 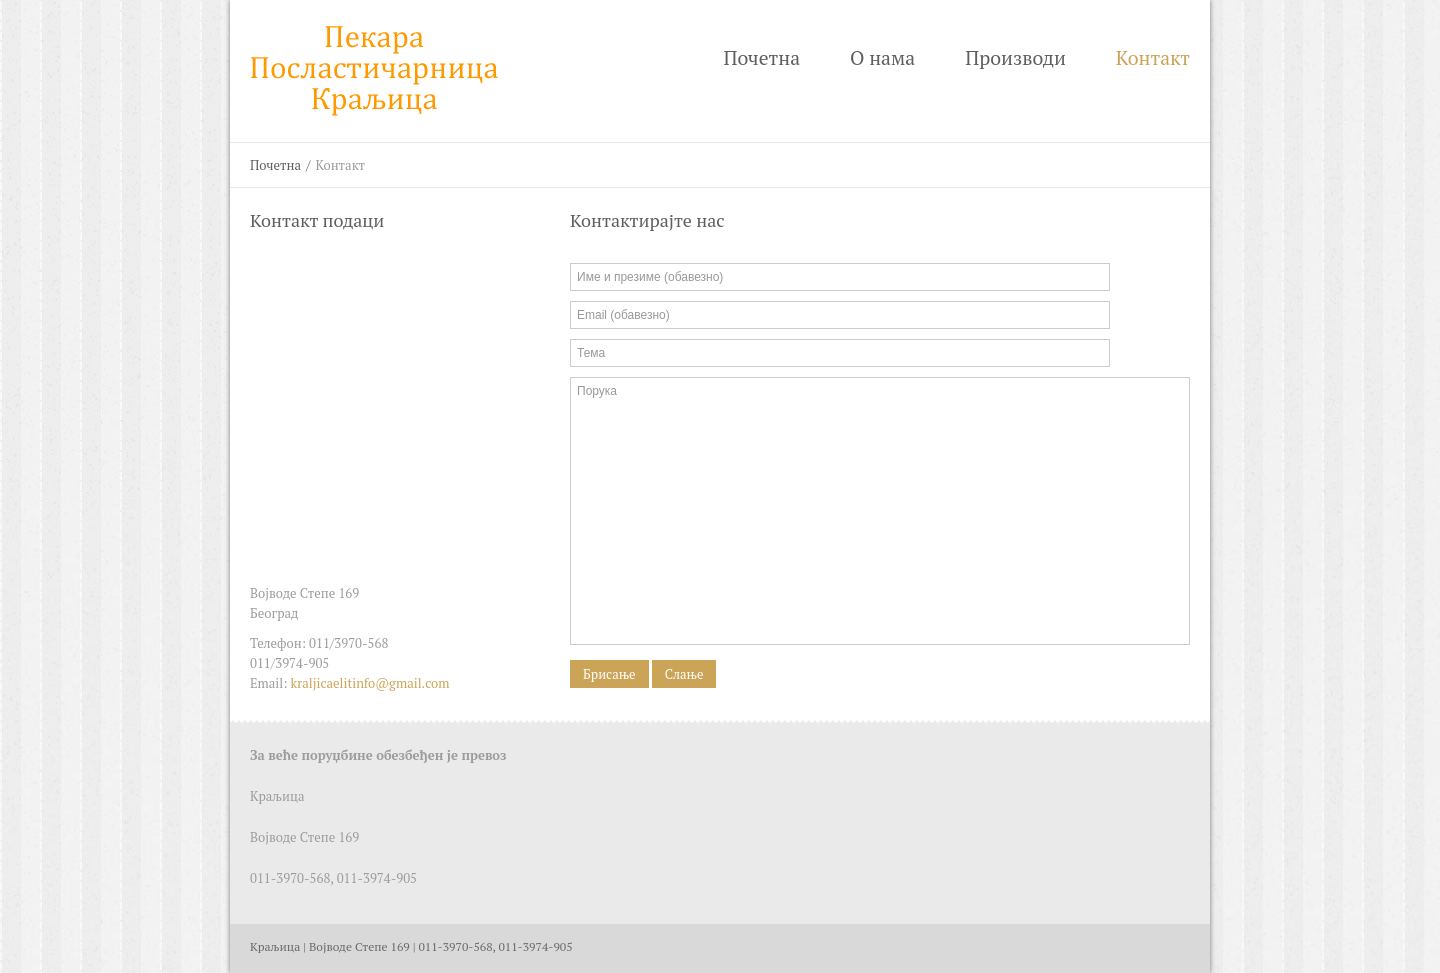 What do you see at coordinates (1153, 58) in the screenshot?
I see `Контакт` at bounding box center [1153, 58].